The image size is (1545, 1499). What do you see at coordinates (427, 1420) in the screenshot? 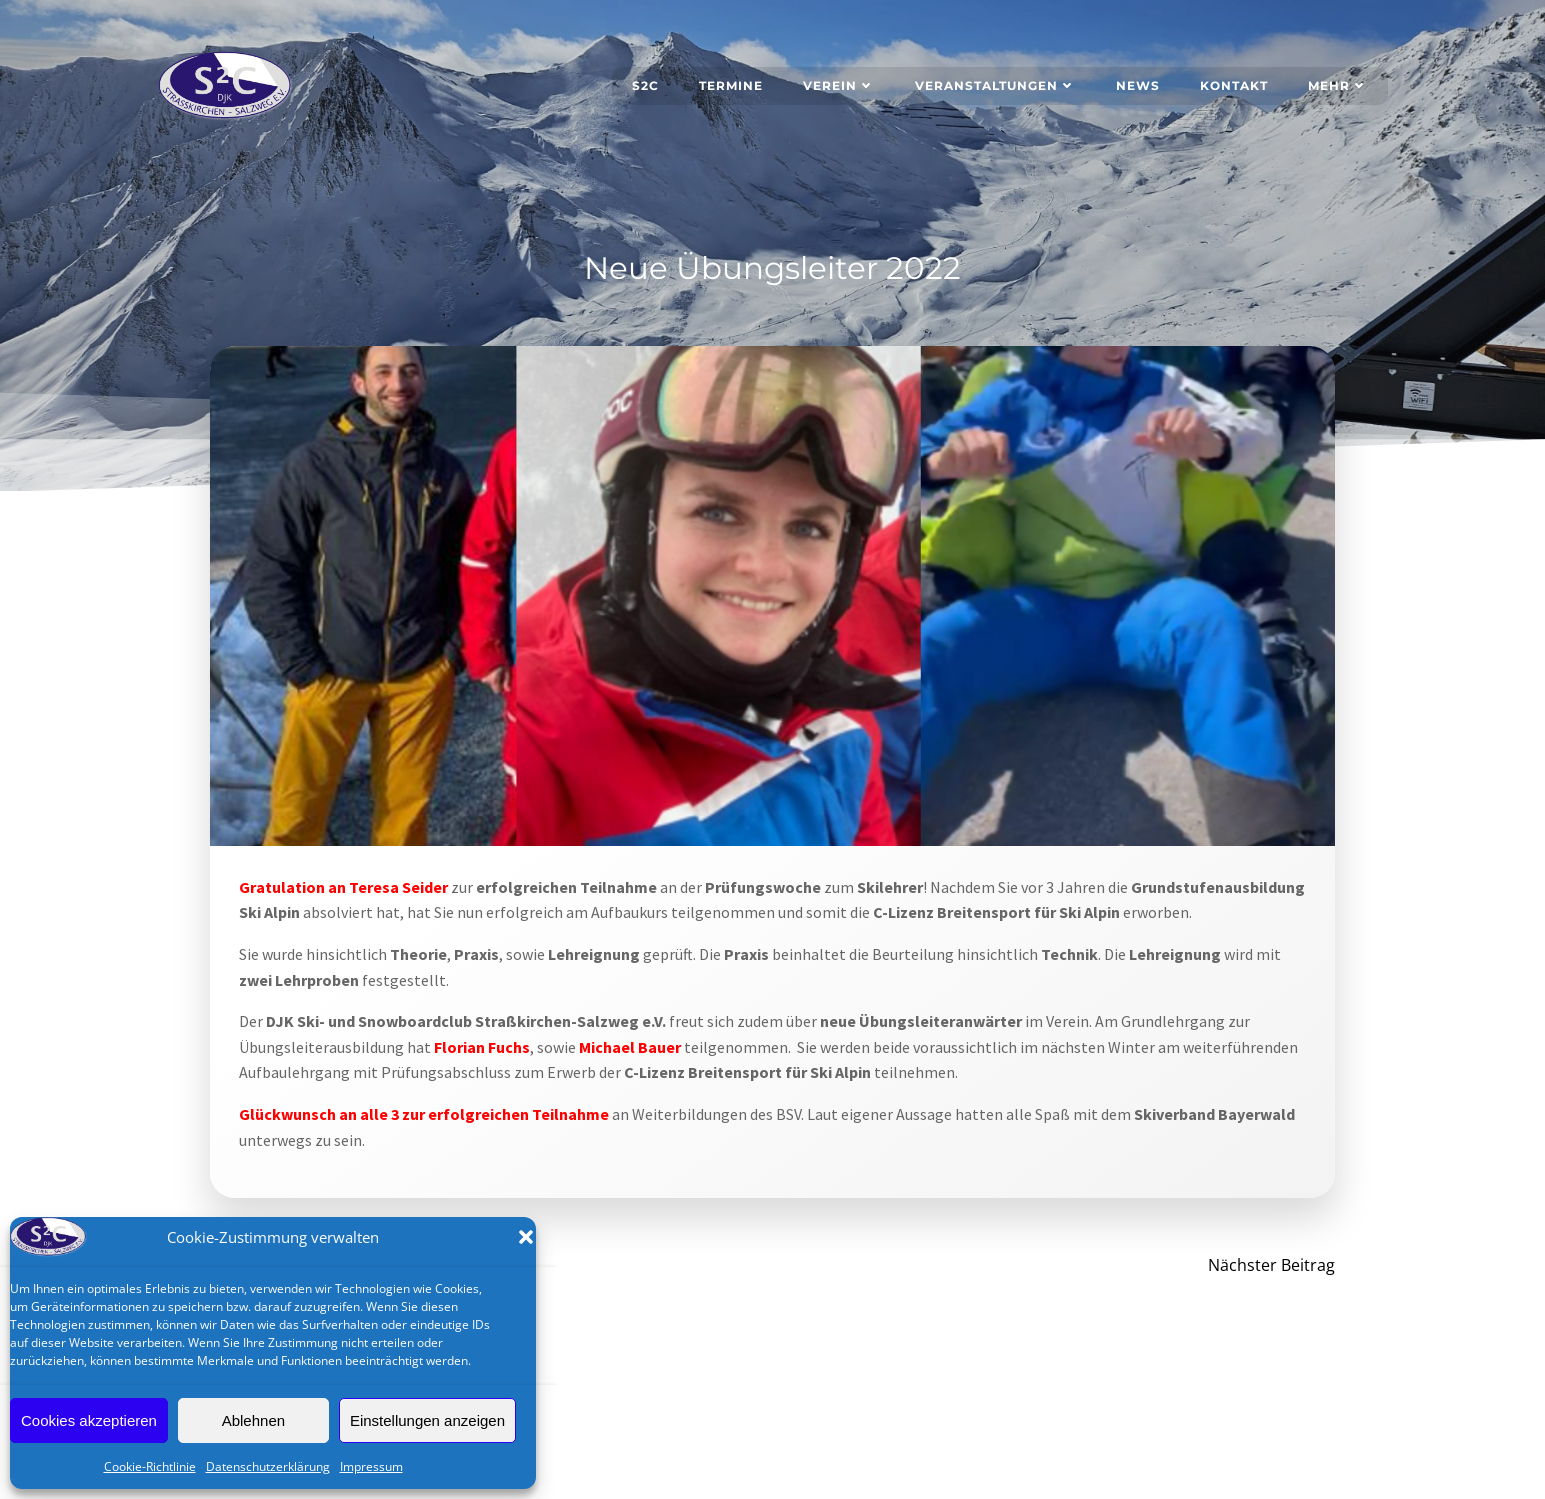
I see `Einstellungen anzeigen` at bounding box center [427, 1420].